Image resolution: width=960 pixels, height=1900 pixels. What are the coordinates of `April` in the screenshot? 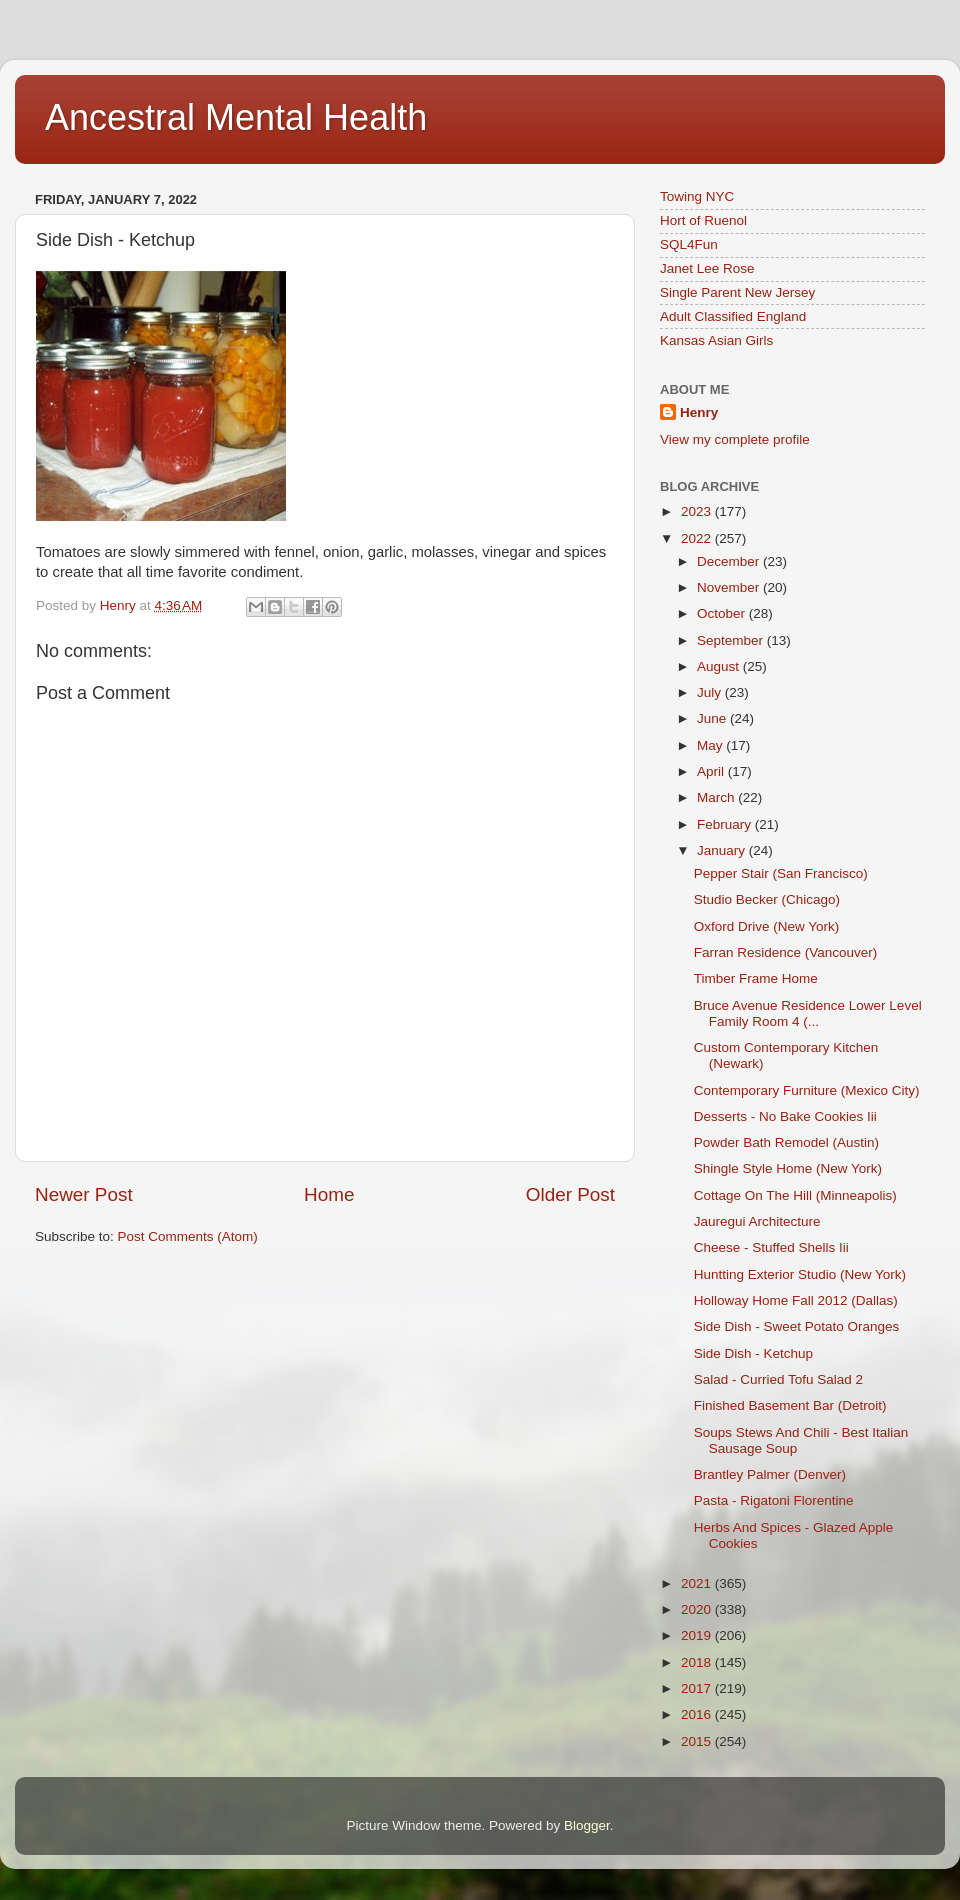 It's located at (712, 771).